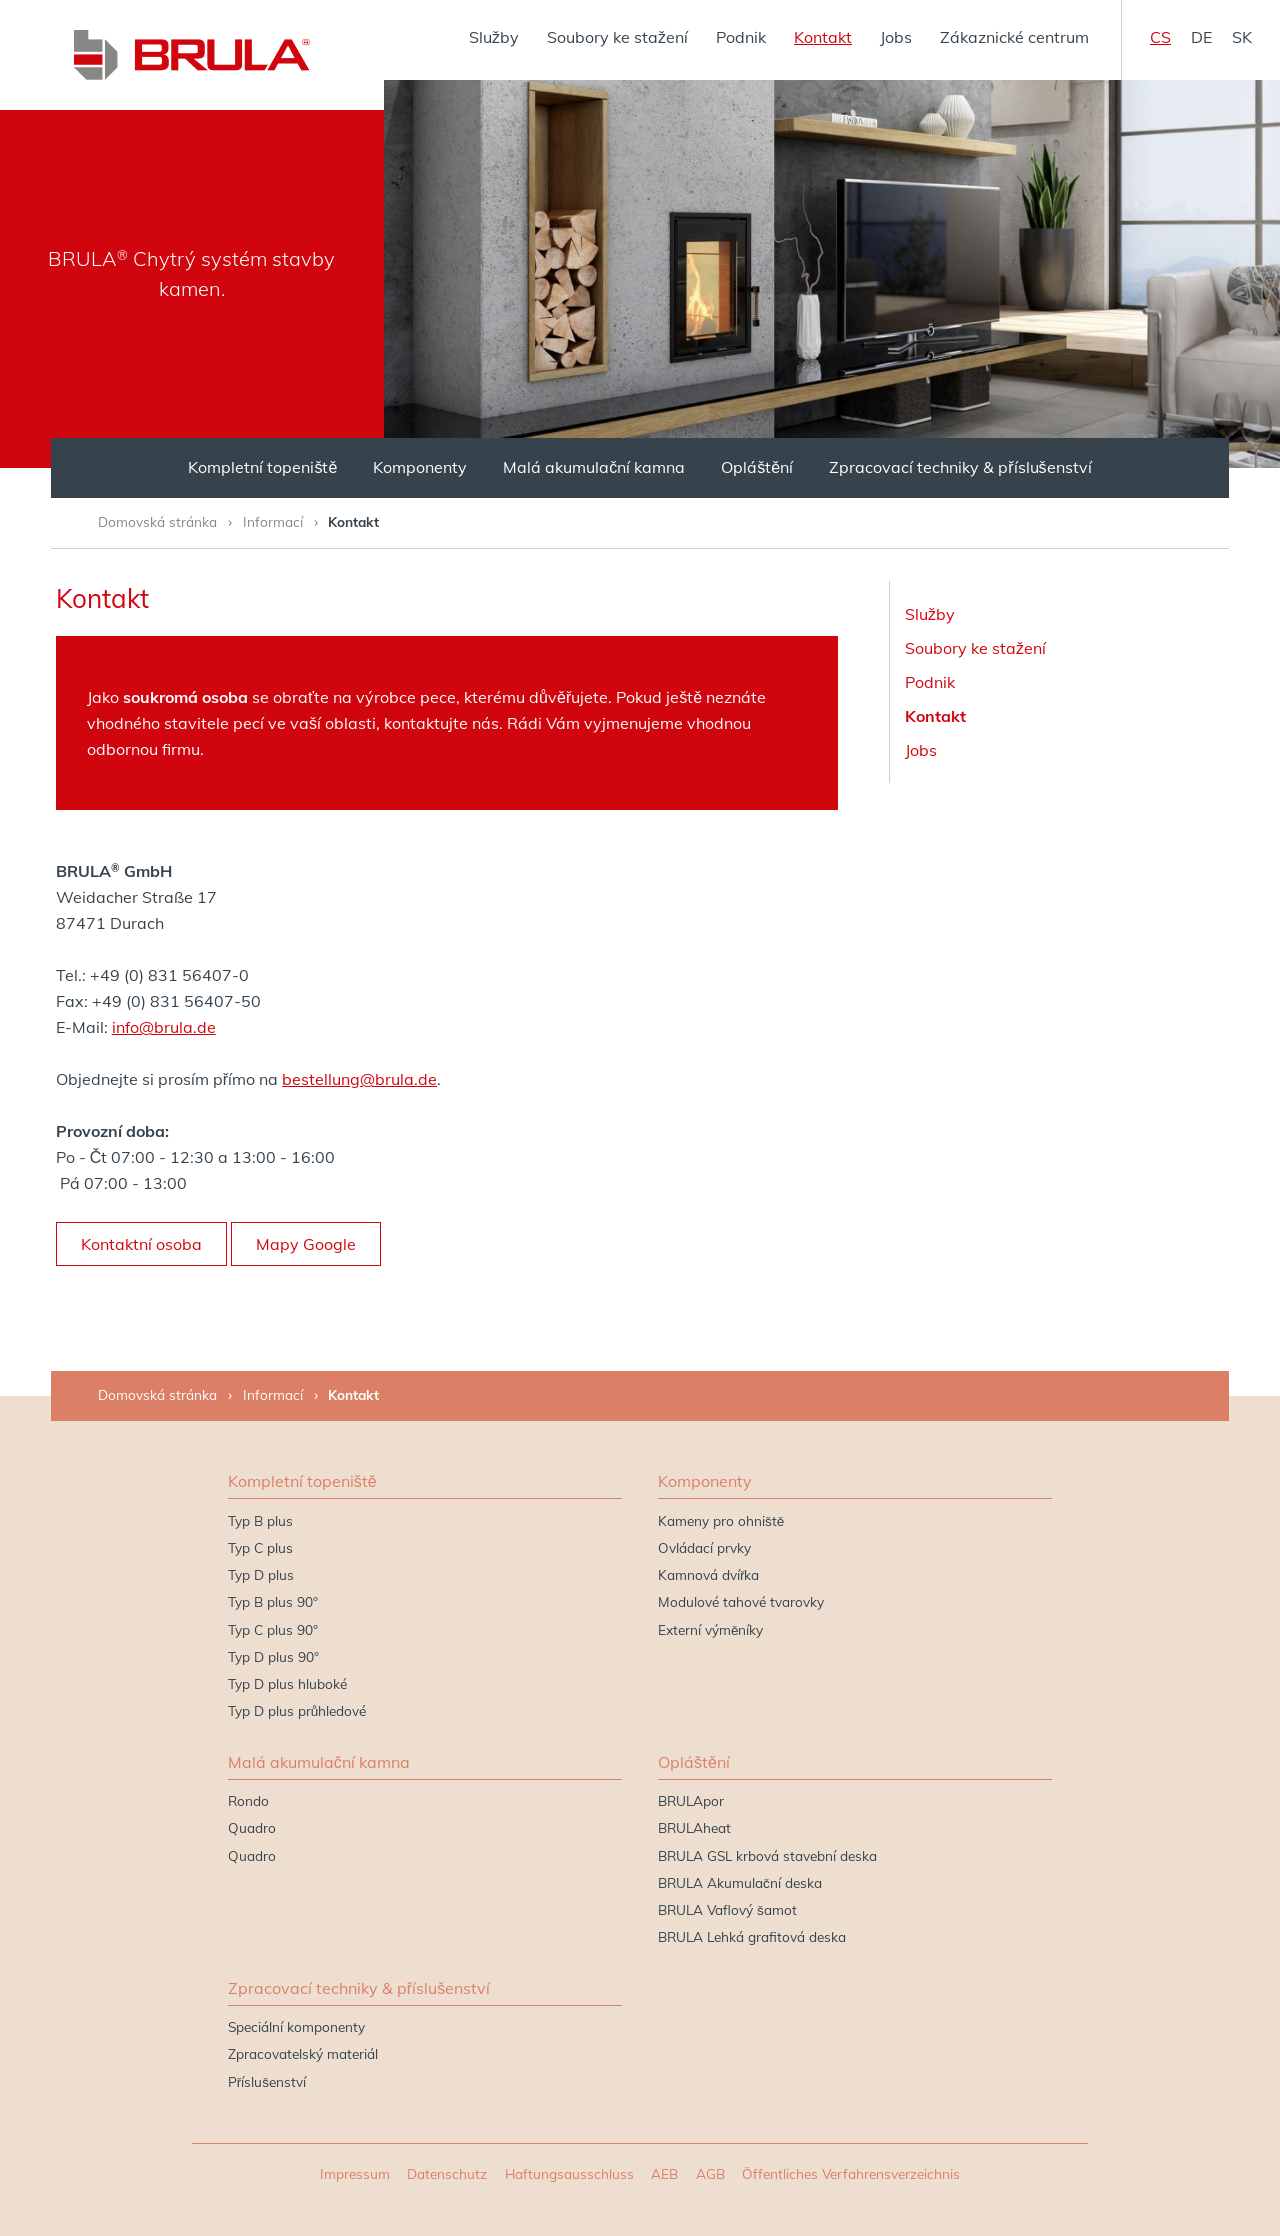  I want to click on BRULAheat, so click(694, 1827).